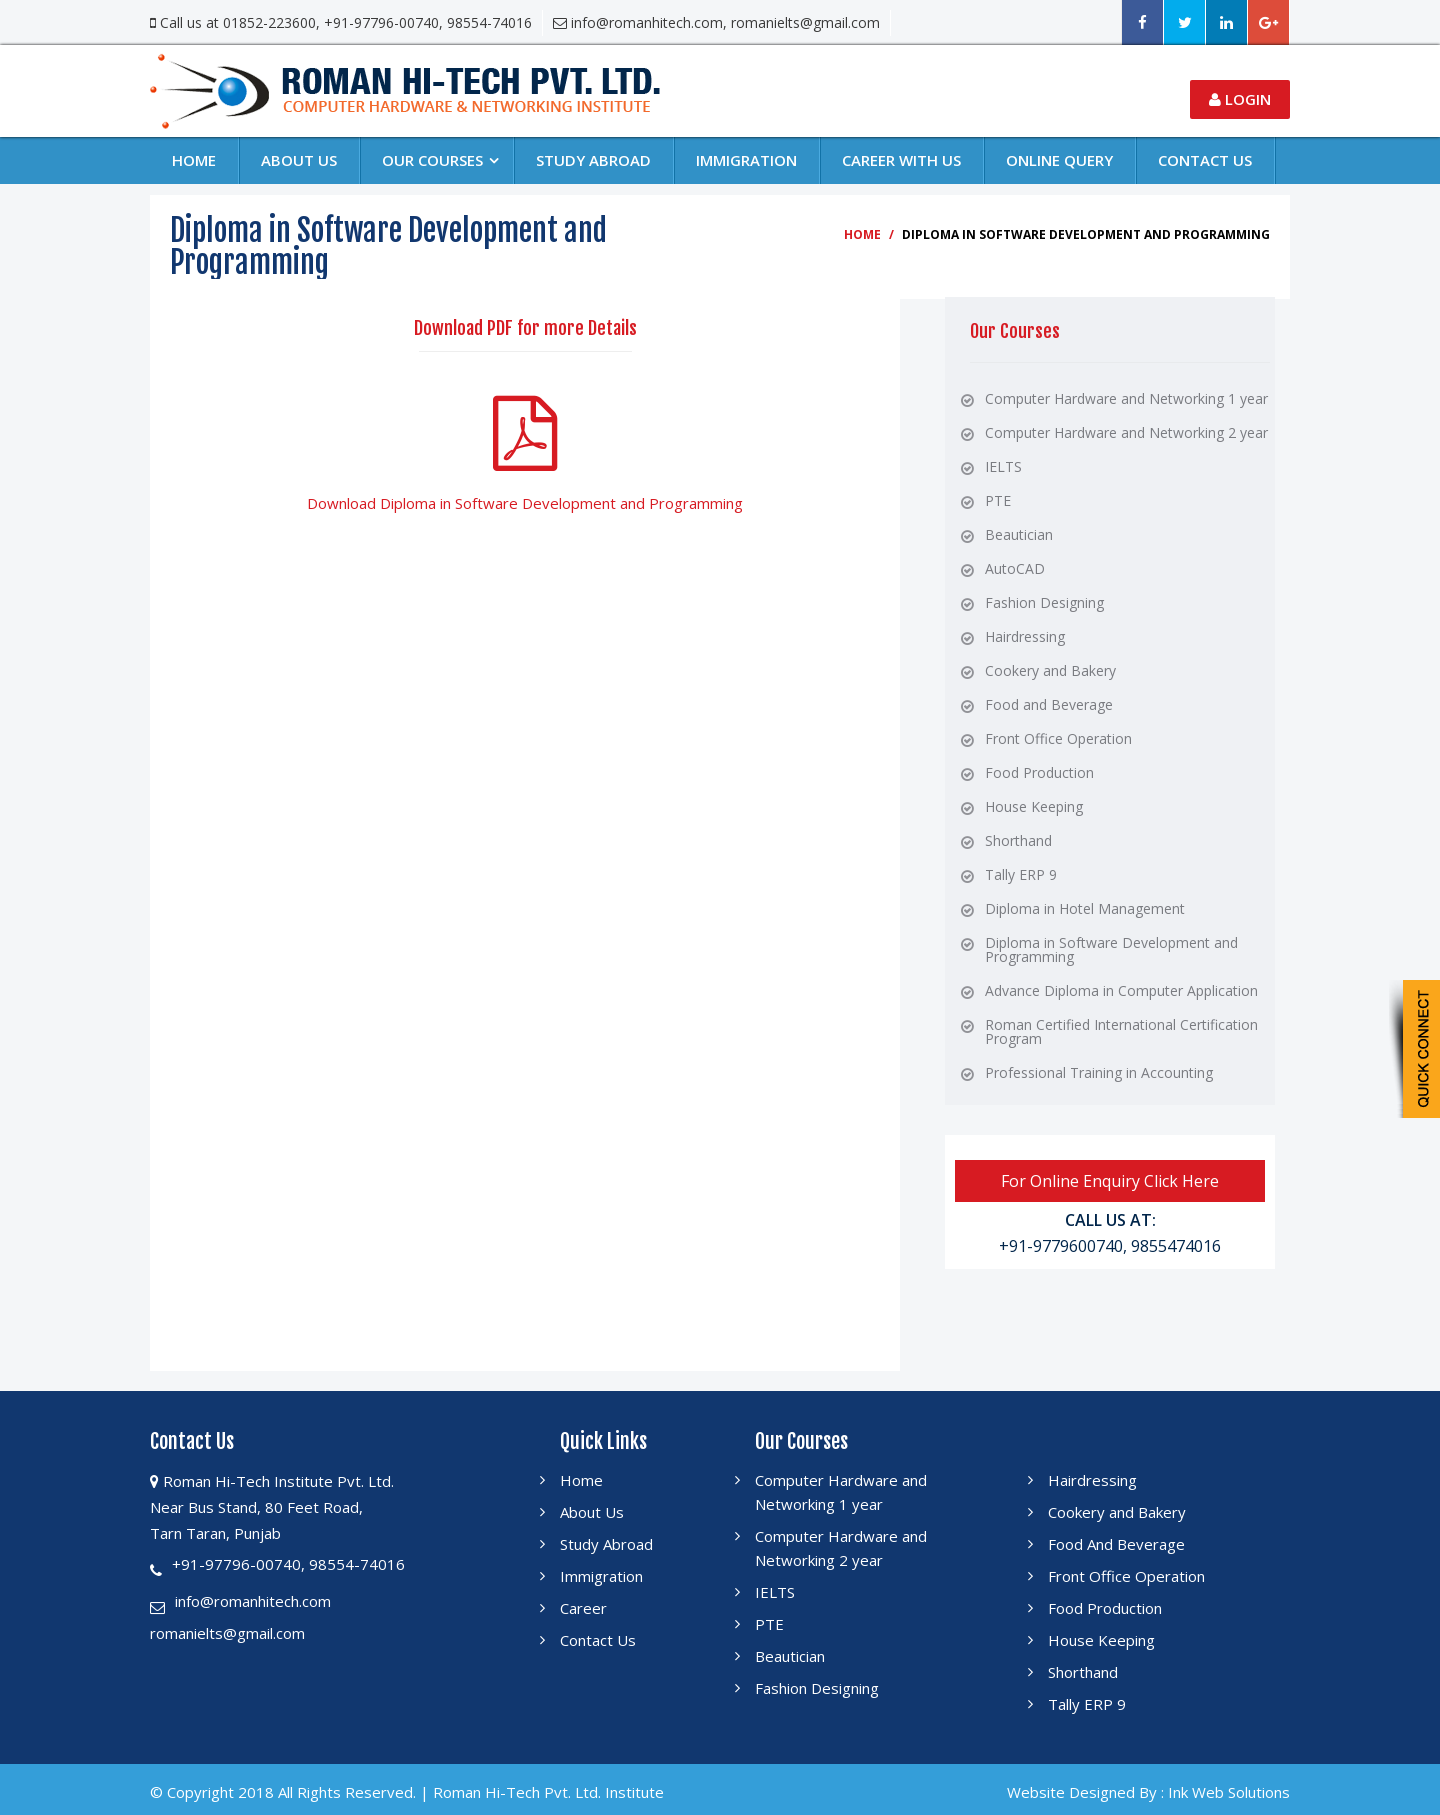 The image size is (1440, 1815). Describe the element at coordinates (1099, 1072) in the screenshot. I see `Professional Training in Accounting` at that location.